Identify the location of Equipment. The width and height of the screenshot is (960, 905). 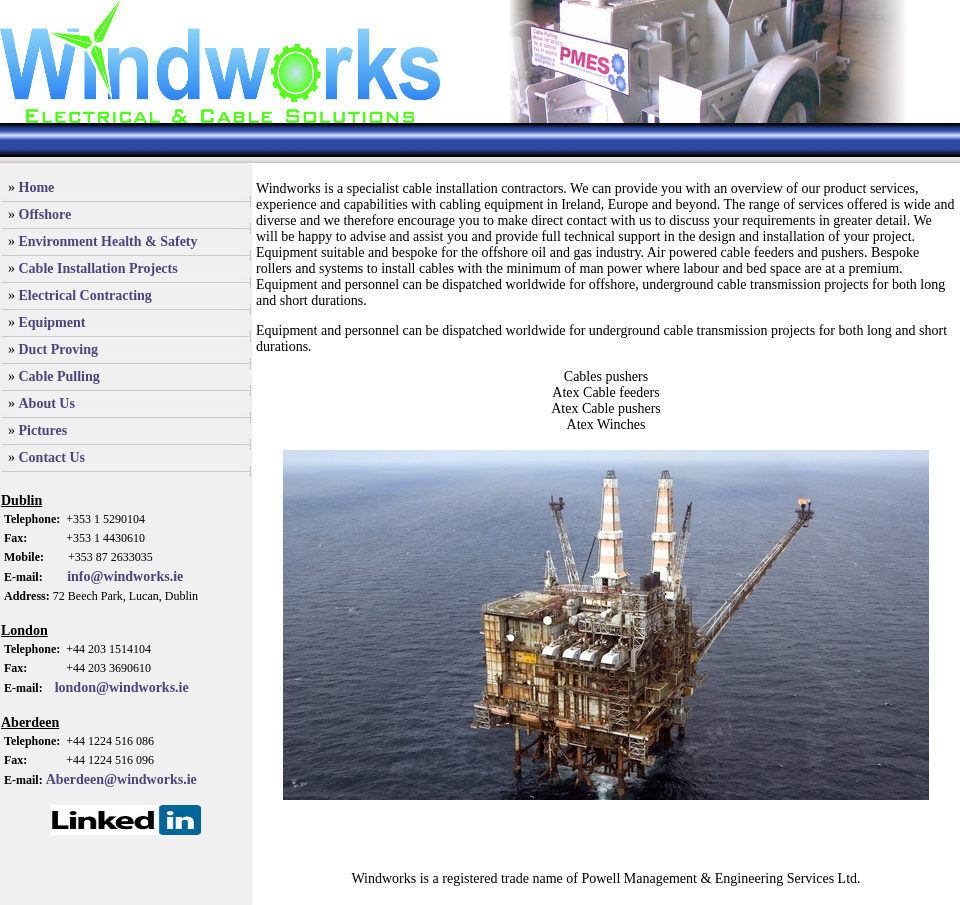
(52, 322).